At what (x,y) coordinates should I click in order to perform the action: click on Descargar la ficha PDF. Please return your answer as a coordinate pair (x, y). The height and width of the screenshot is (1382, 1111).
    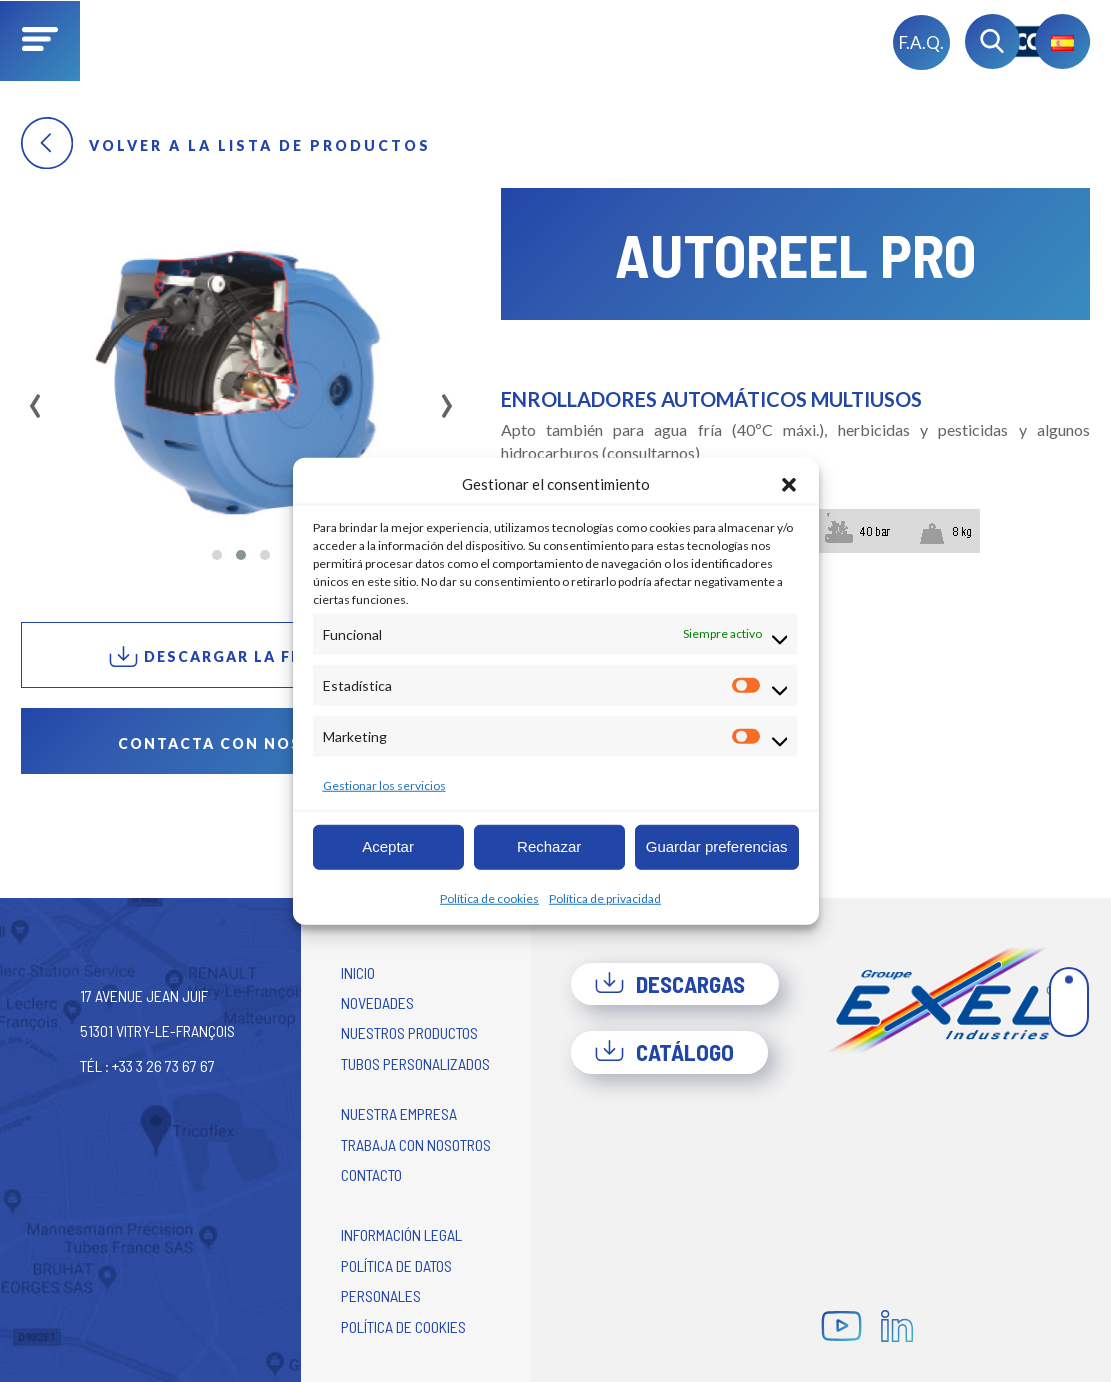
    Looking at the image, I should click on (241, 656).